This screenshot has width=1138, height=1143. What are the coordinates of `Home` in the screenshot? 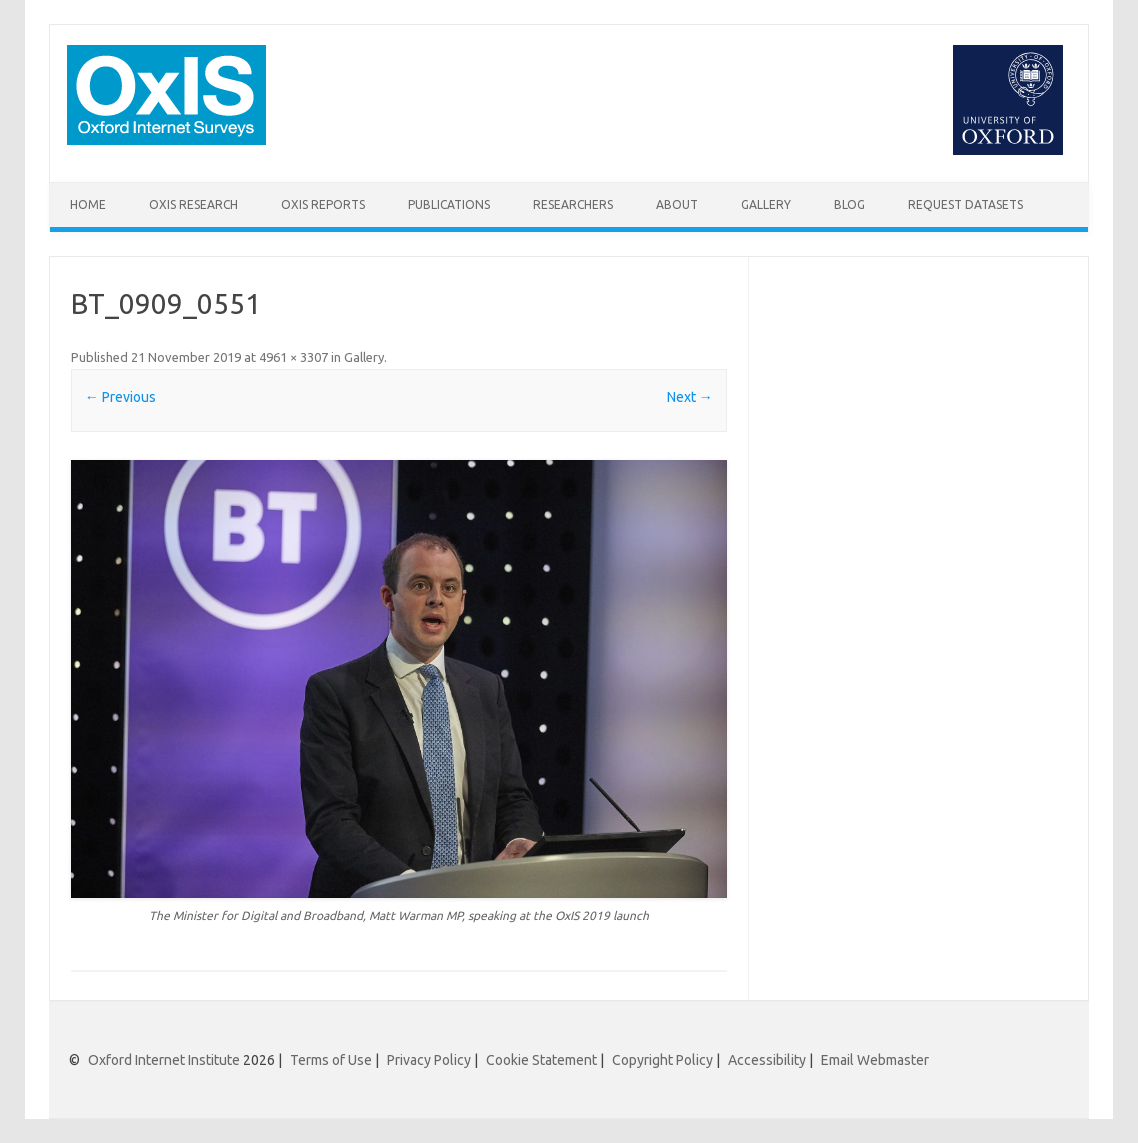 It's located at (88, 204).